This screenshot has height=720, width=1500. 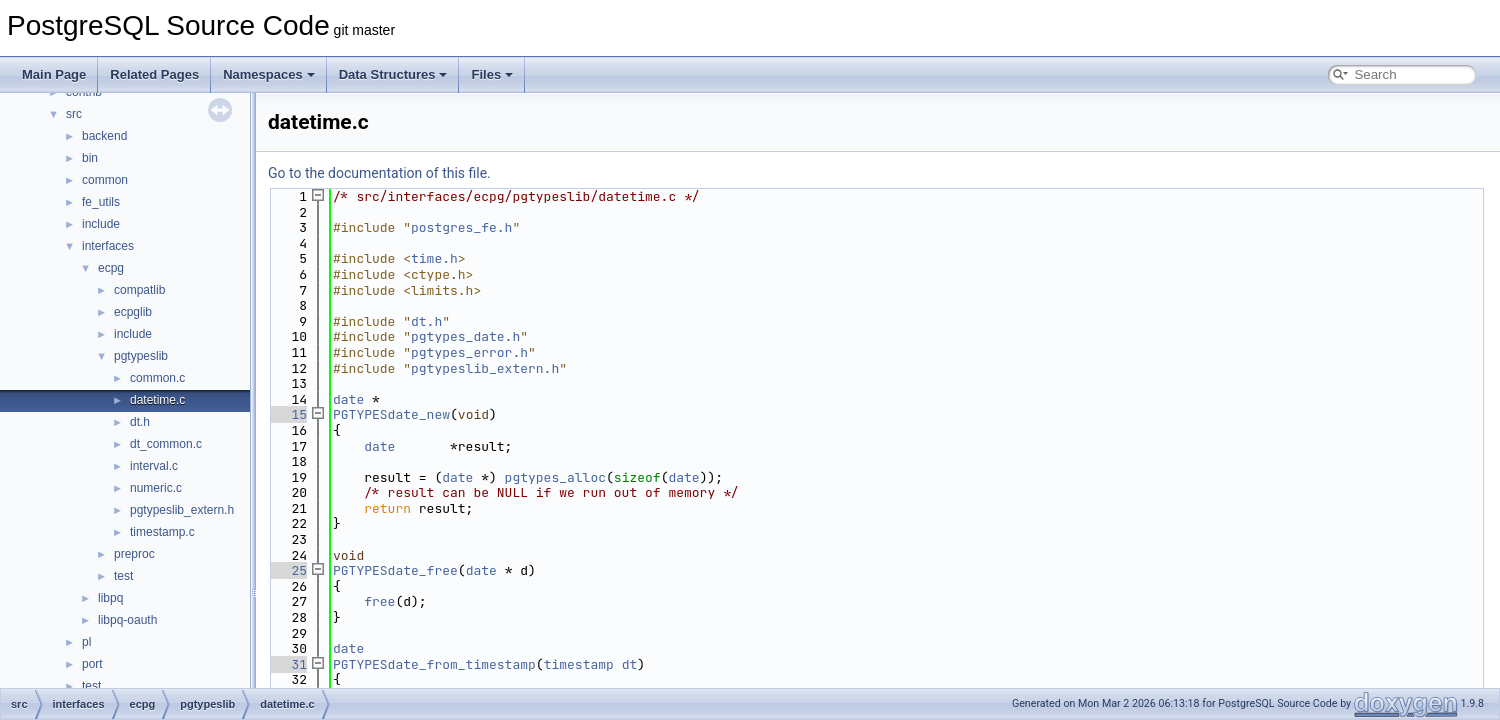 What do you see at coordinates (182, 510) in the screenshot?
I see `pgtypeslib_extern.h` at bounding box center [182, 510].